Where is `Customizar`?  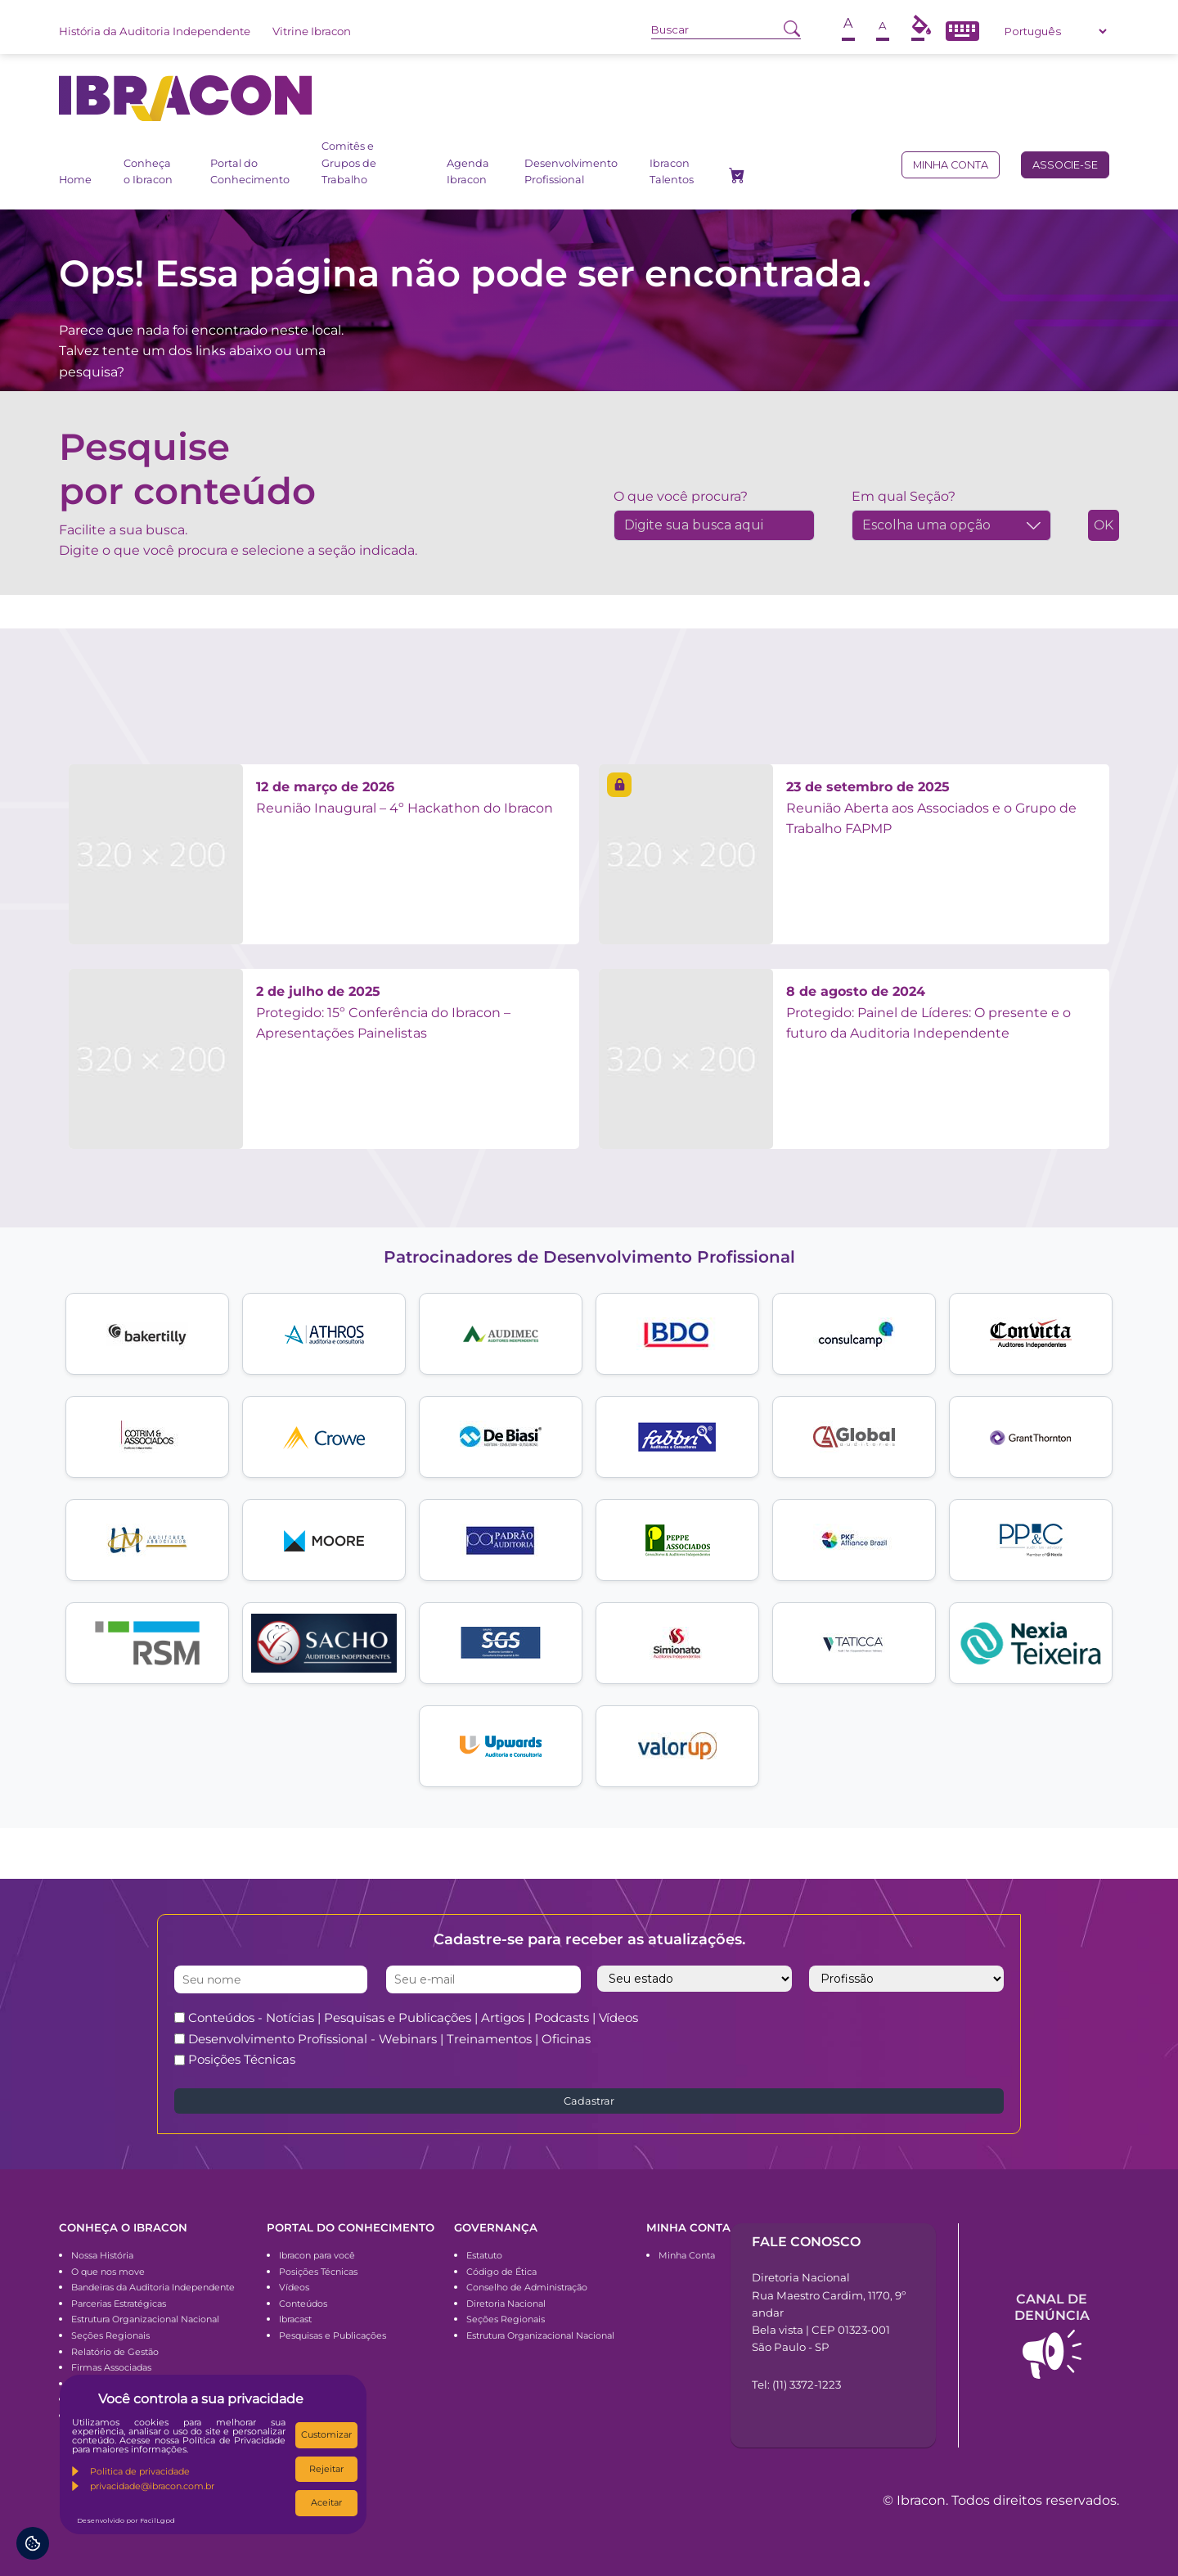
Customizar is located at coordinates (326, 2434).